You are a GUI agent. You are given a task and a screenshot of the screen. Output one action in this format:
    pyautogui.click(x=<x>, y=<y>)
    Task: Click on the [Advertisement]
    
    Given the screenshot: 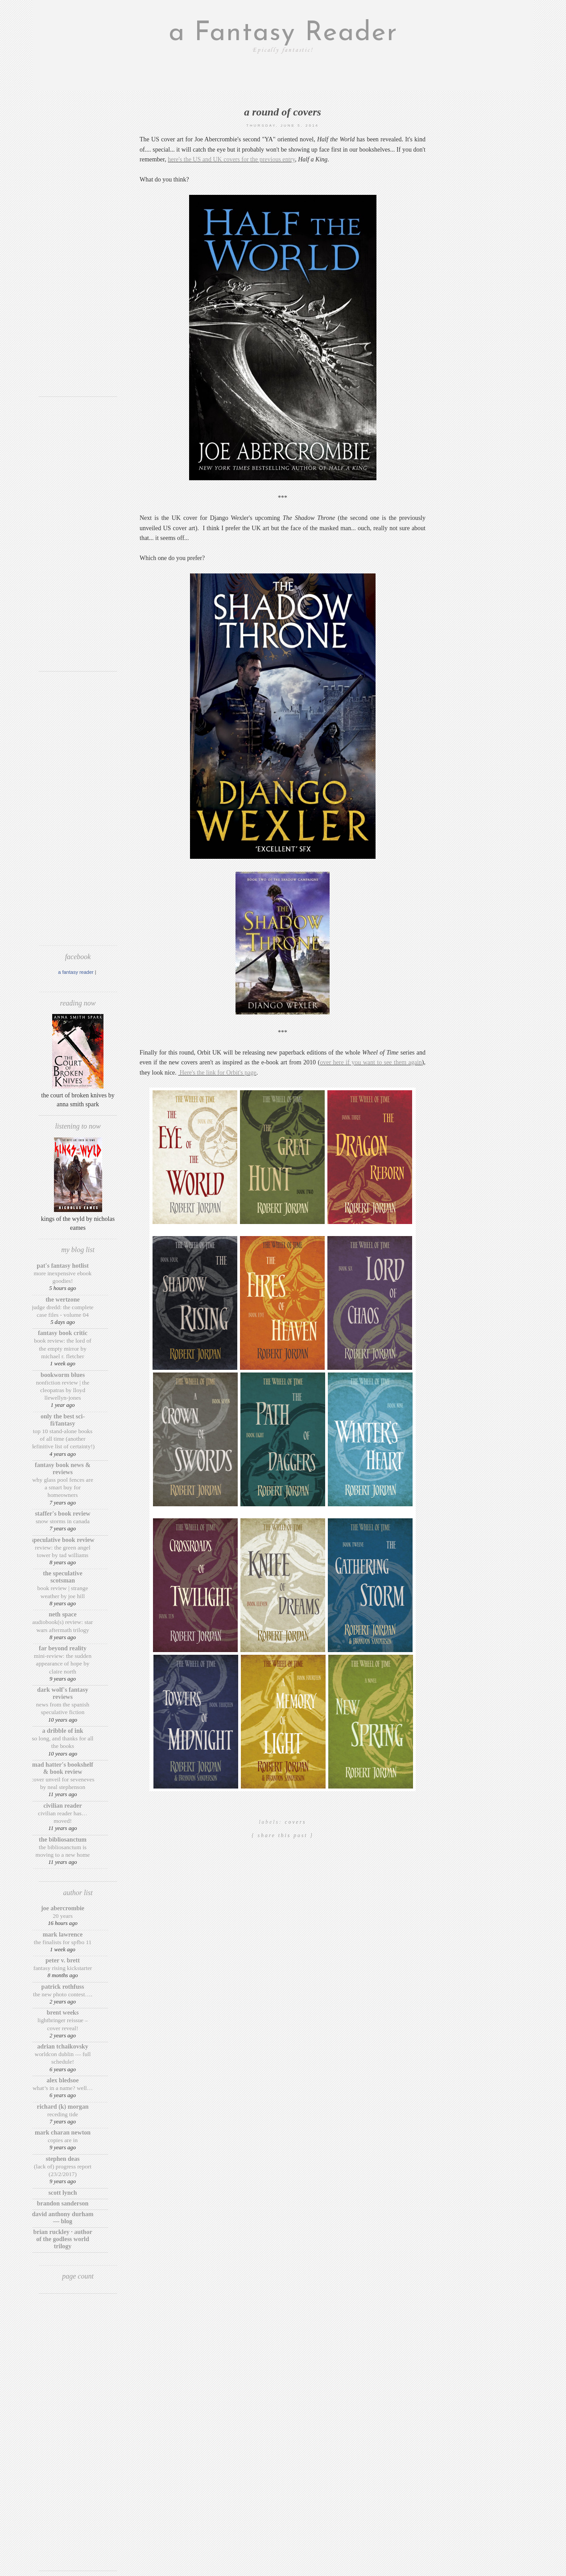 What is the action you would take?
    pyautogui.click(x=78, y=256)
    